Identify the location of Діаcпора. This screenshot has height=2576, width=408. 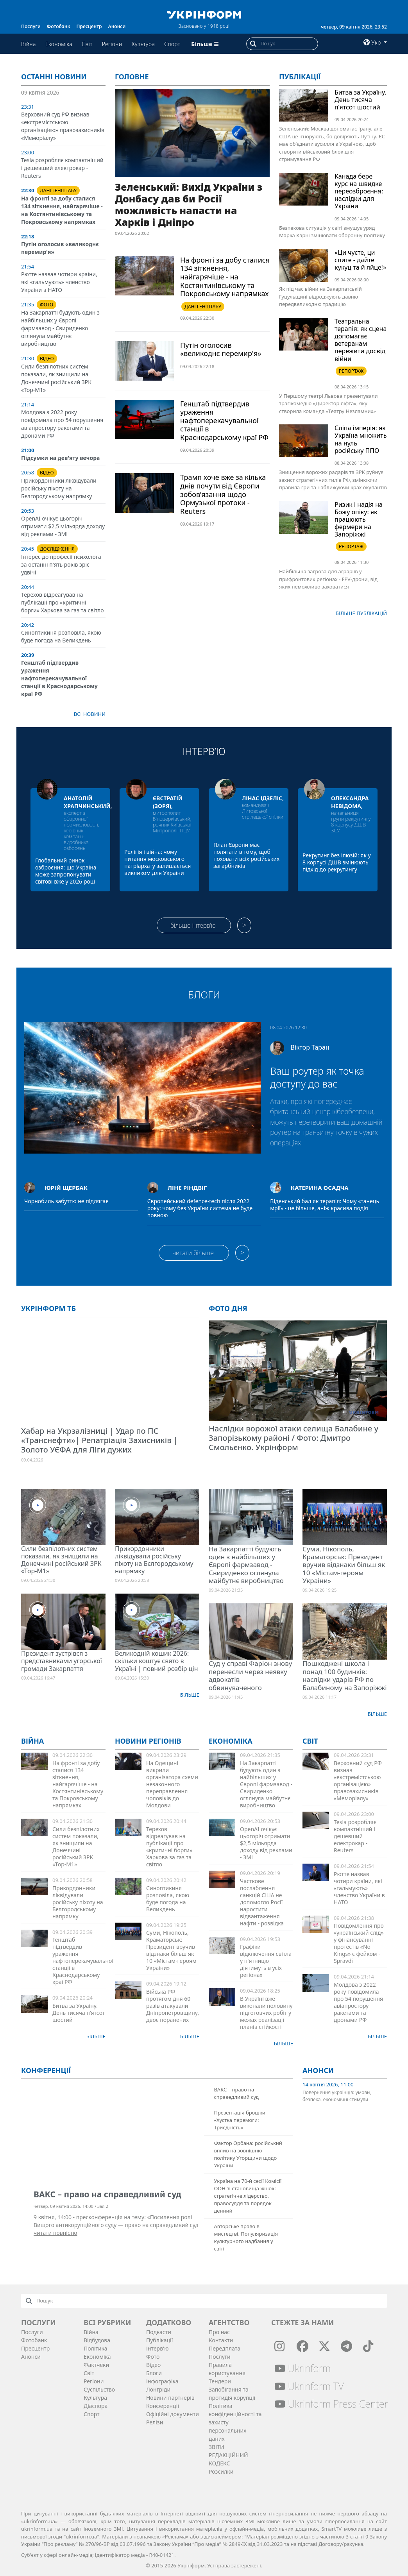
(95, 2406).